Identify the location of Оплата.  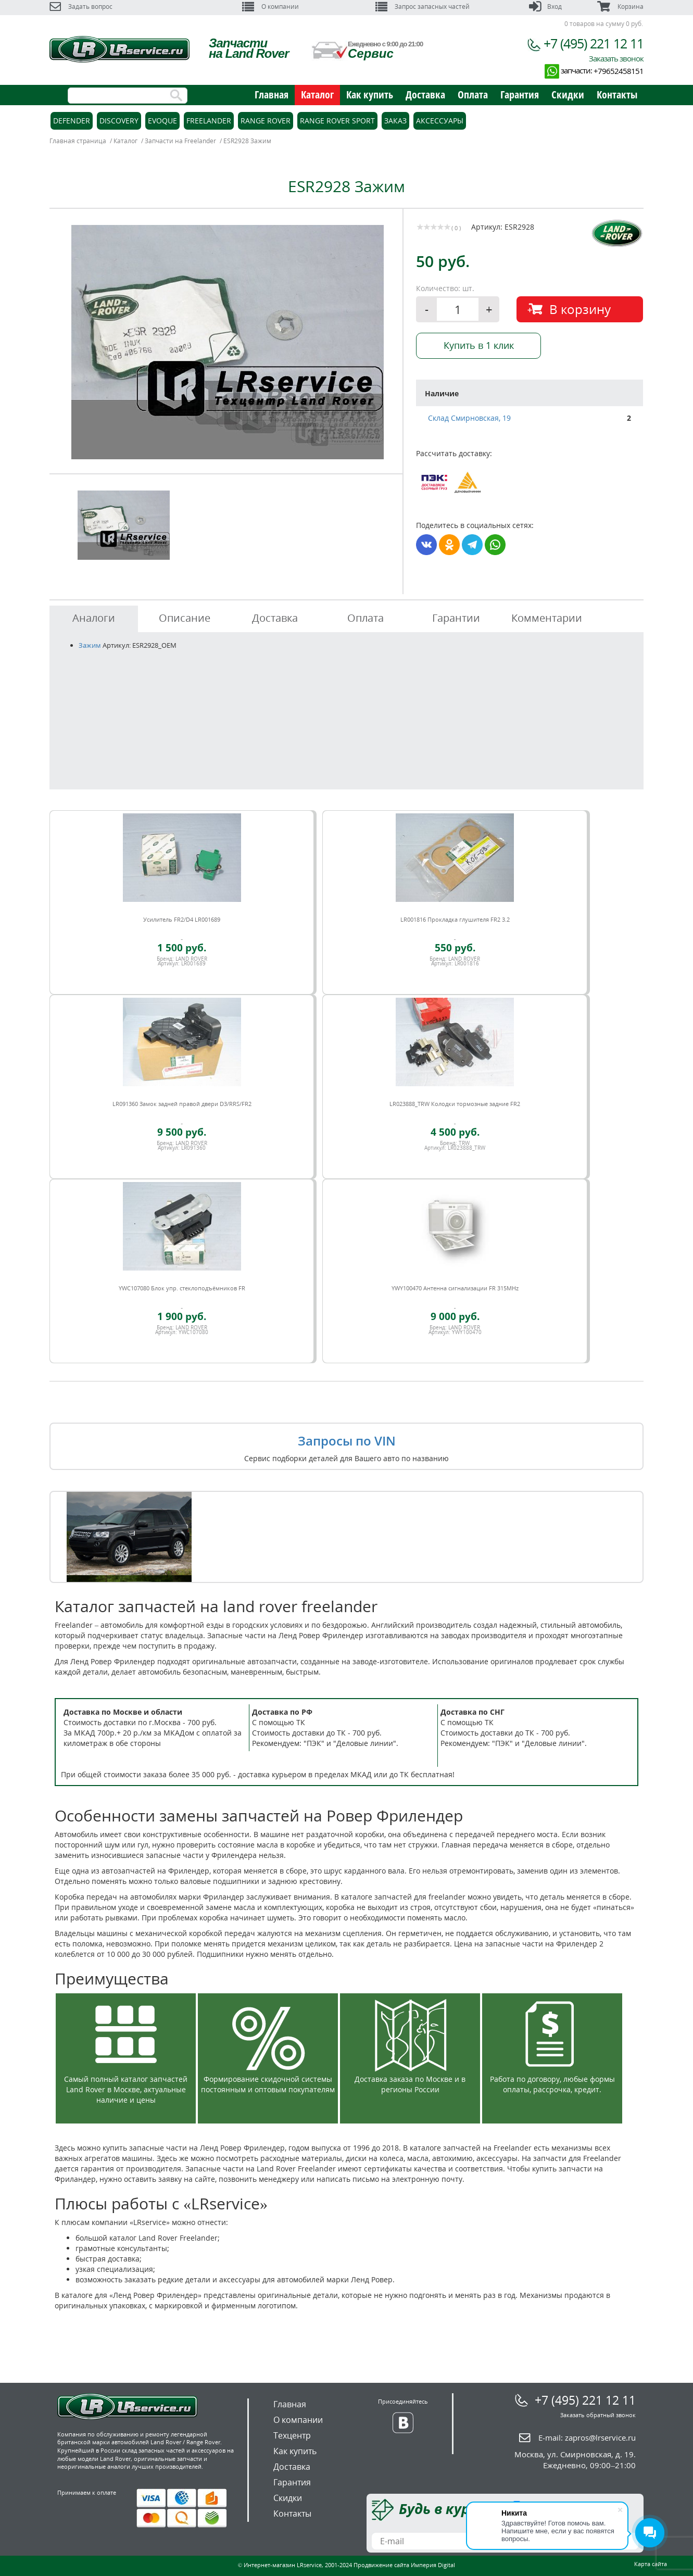
(473, 94).